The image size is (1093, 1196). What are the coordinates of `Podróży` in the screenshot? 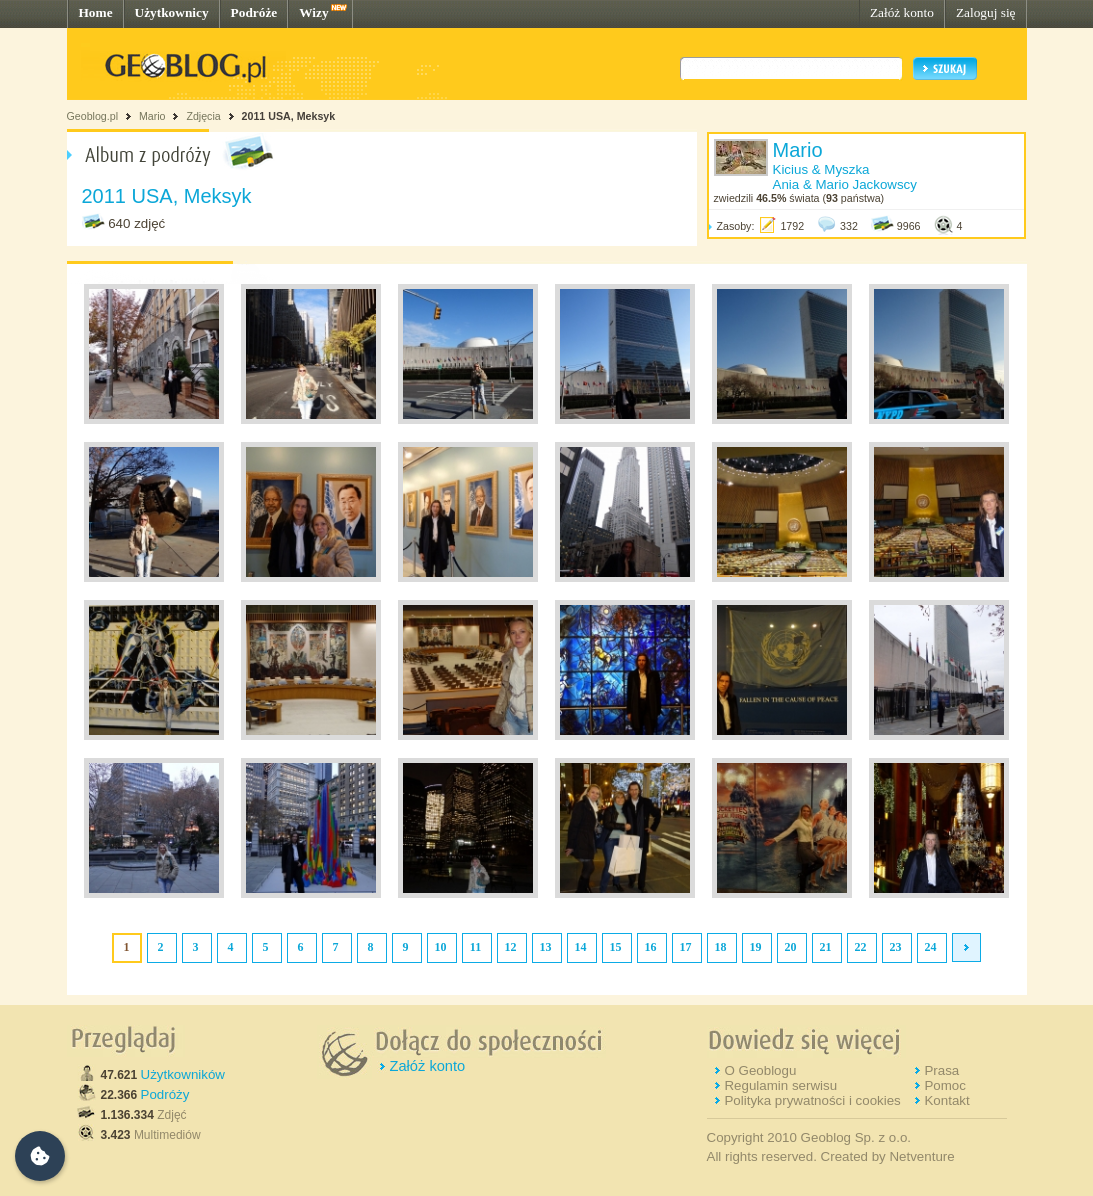 It's located at (165, 1094).